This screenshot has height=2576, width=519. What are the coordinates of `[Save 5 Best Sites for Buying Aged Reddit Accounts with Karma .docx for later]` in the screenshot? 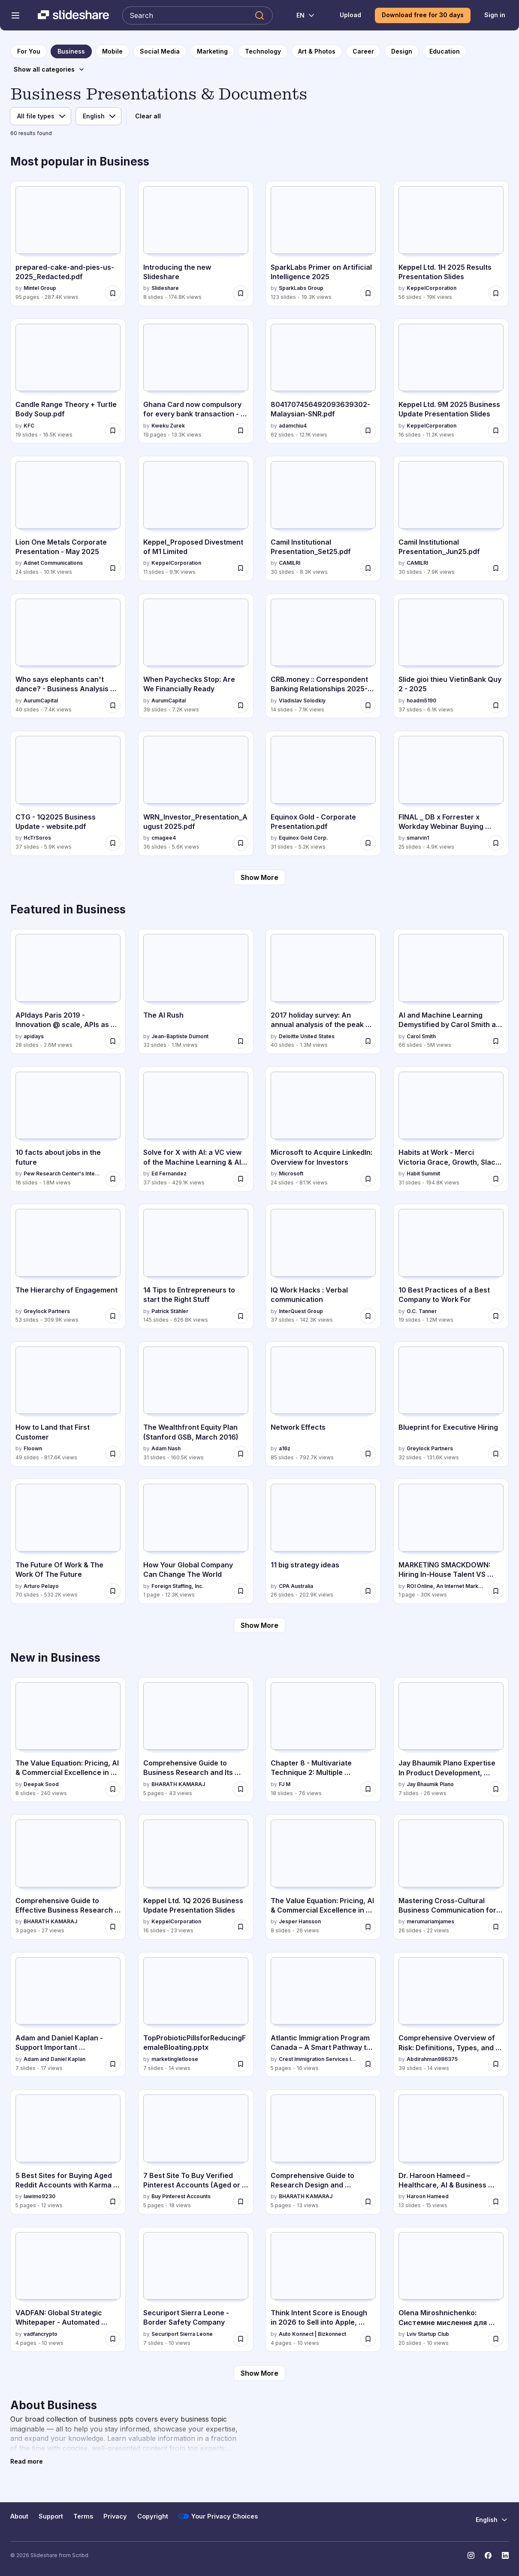 It's located at (113, 2201).